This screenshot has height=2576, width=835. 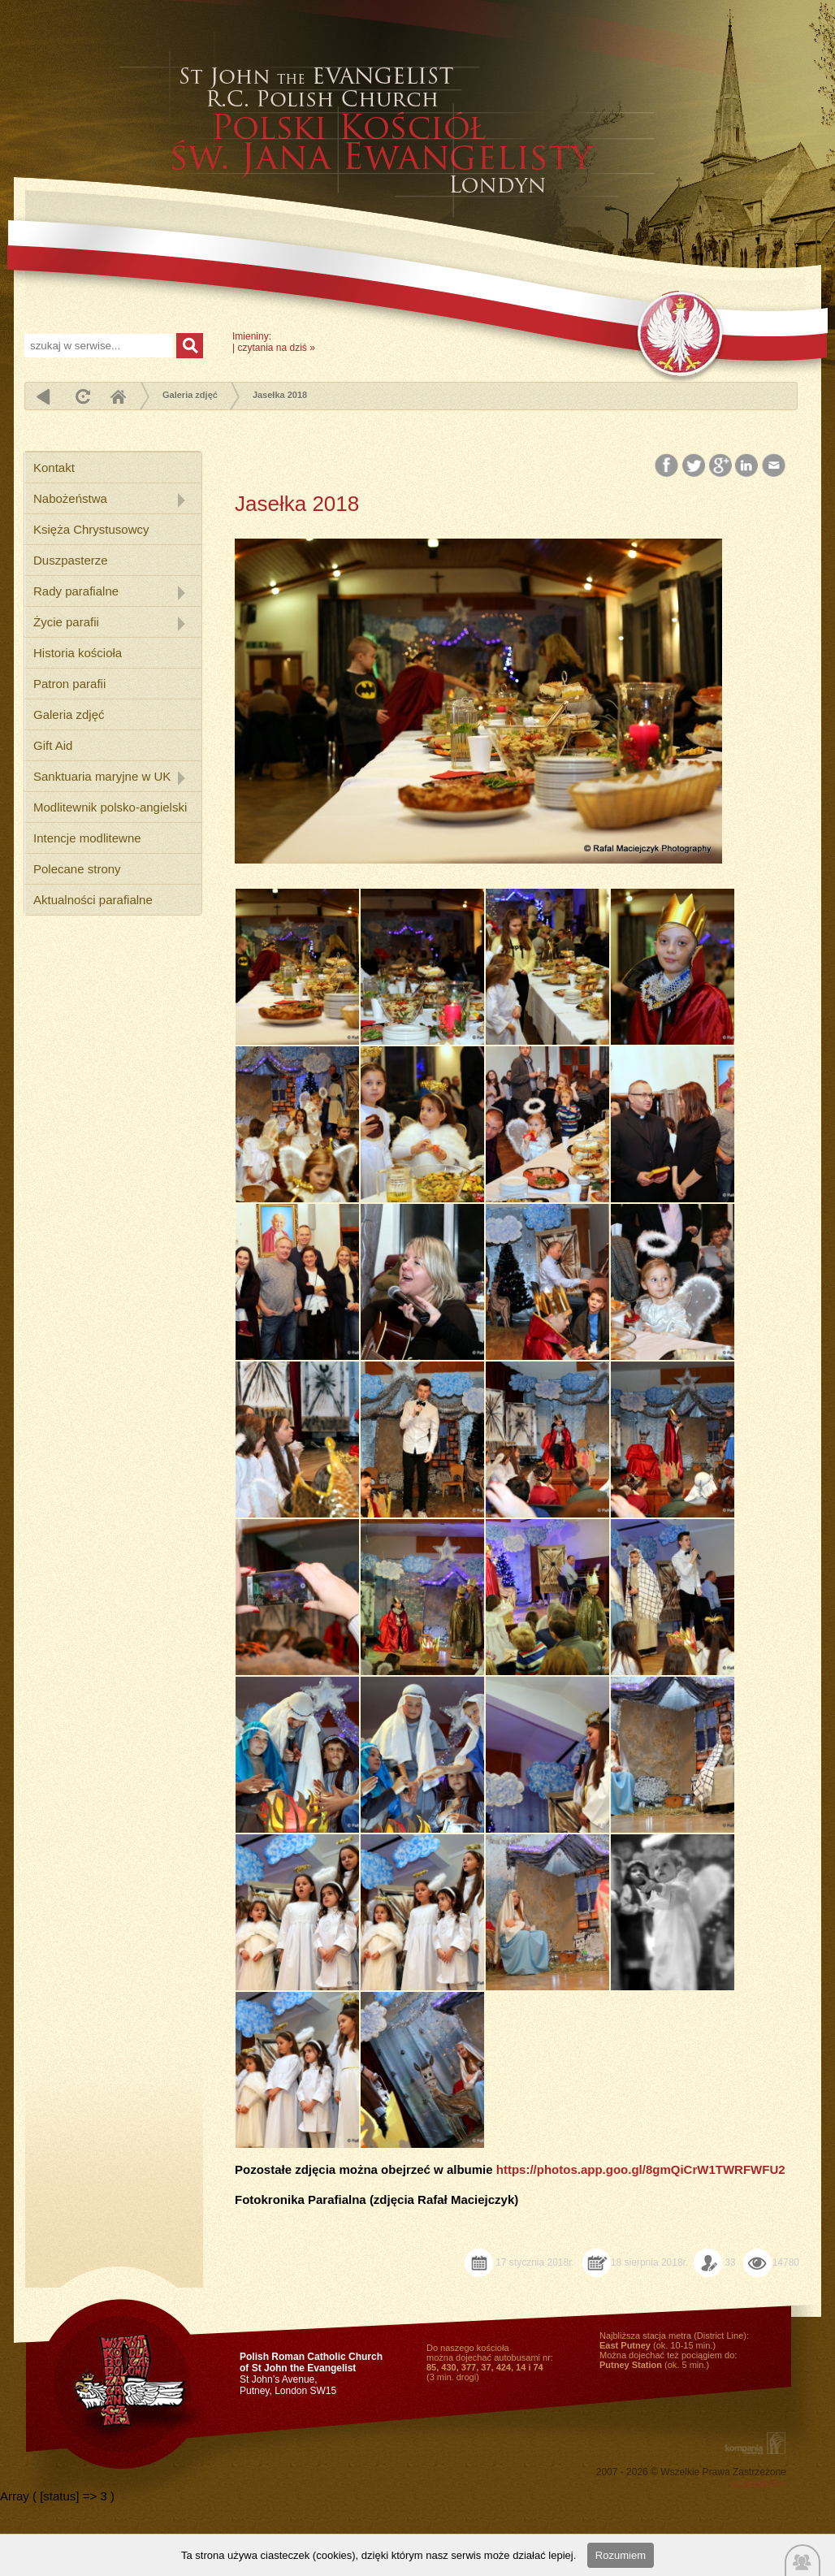 I want to click on Rozumiem, so click(x=620, y=2555).